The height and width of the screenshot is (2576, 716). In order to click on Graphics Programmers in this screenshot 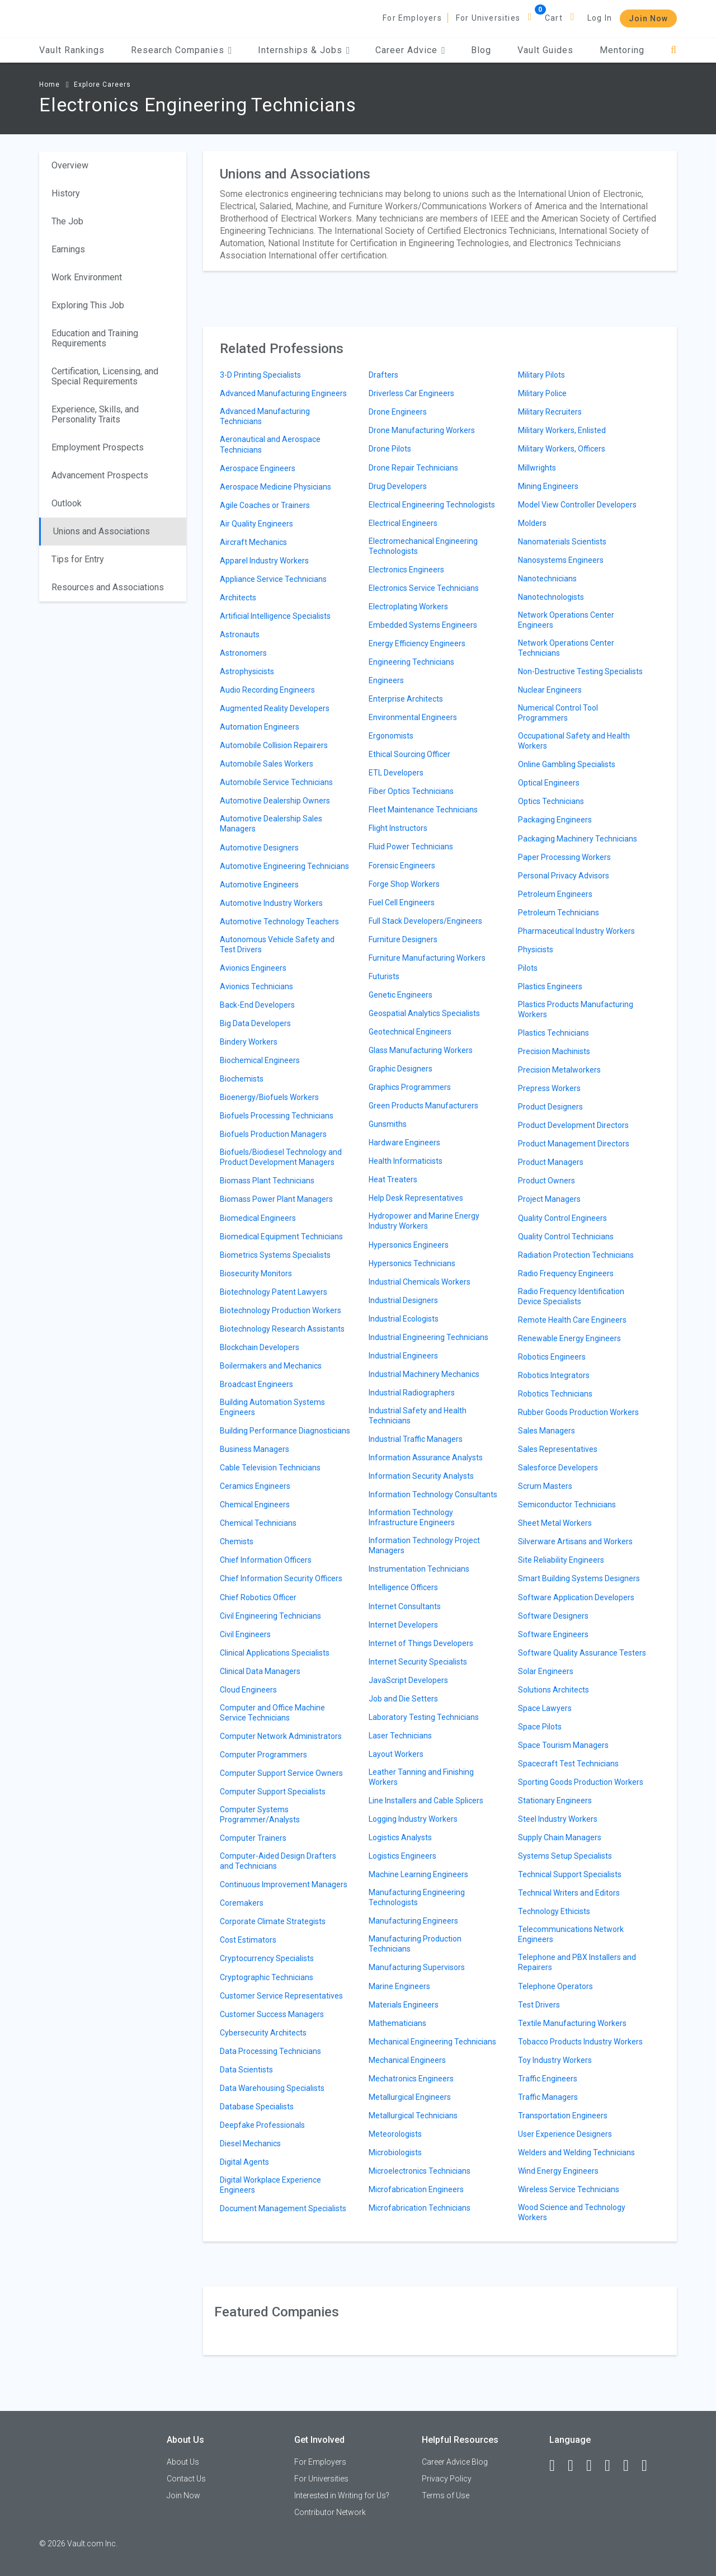, I will do `click(410, 1087)`.